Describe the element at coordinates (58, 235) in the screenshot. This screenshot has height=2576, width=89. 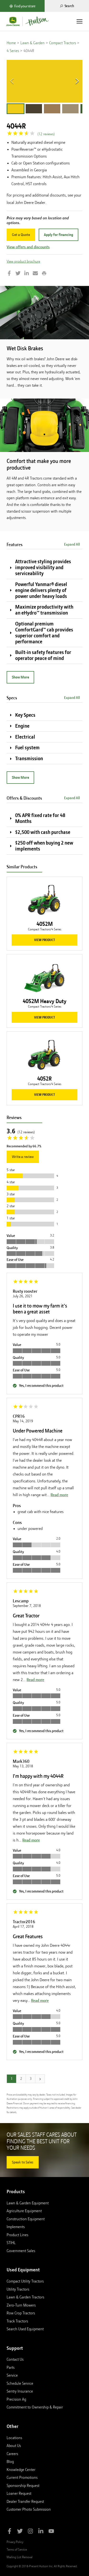
I see `Apply for financing` at that location.